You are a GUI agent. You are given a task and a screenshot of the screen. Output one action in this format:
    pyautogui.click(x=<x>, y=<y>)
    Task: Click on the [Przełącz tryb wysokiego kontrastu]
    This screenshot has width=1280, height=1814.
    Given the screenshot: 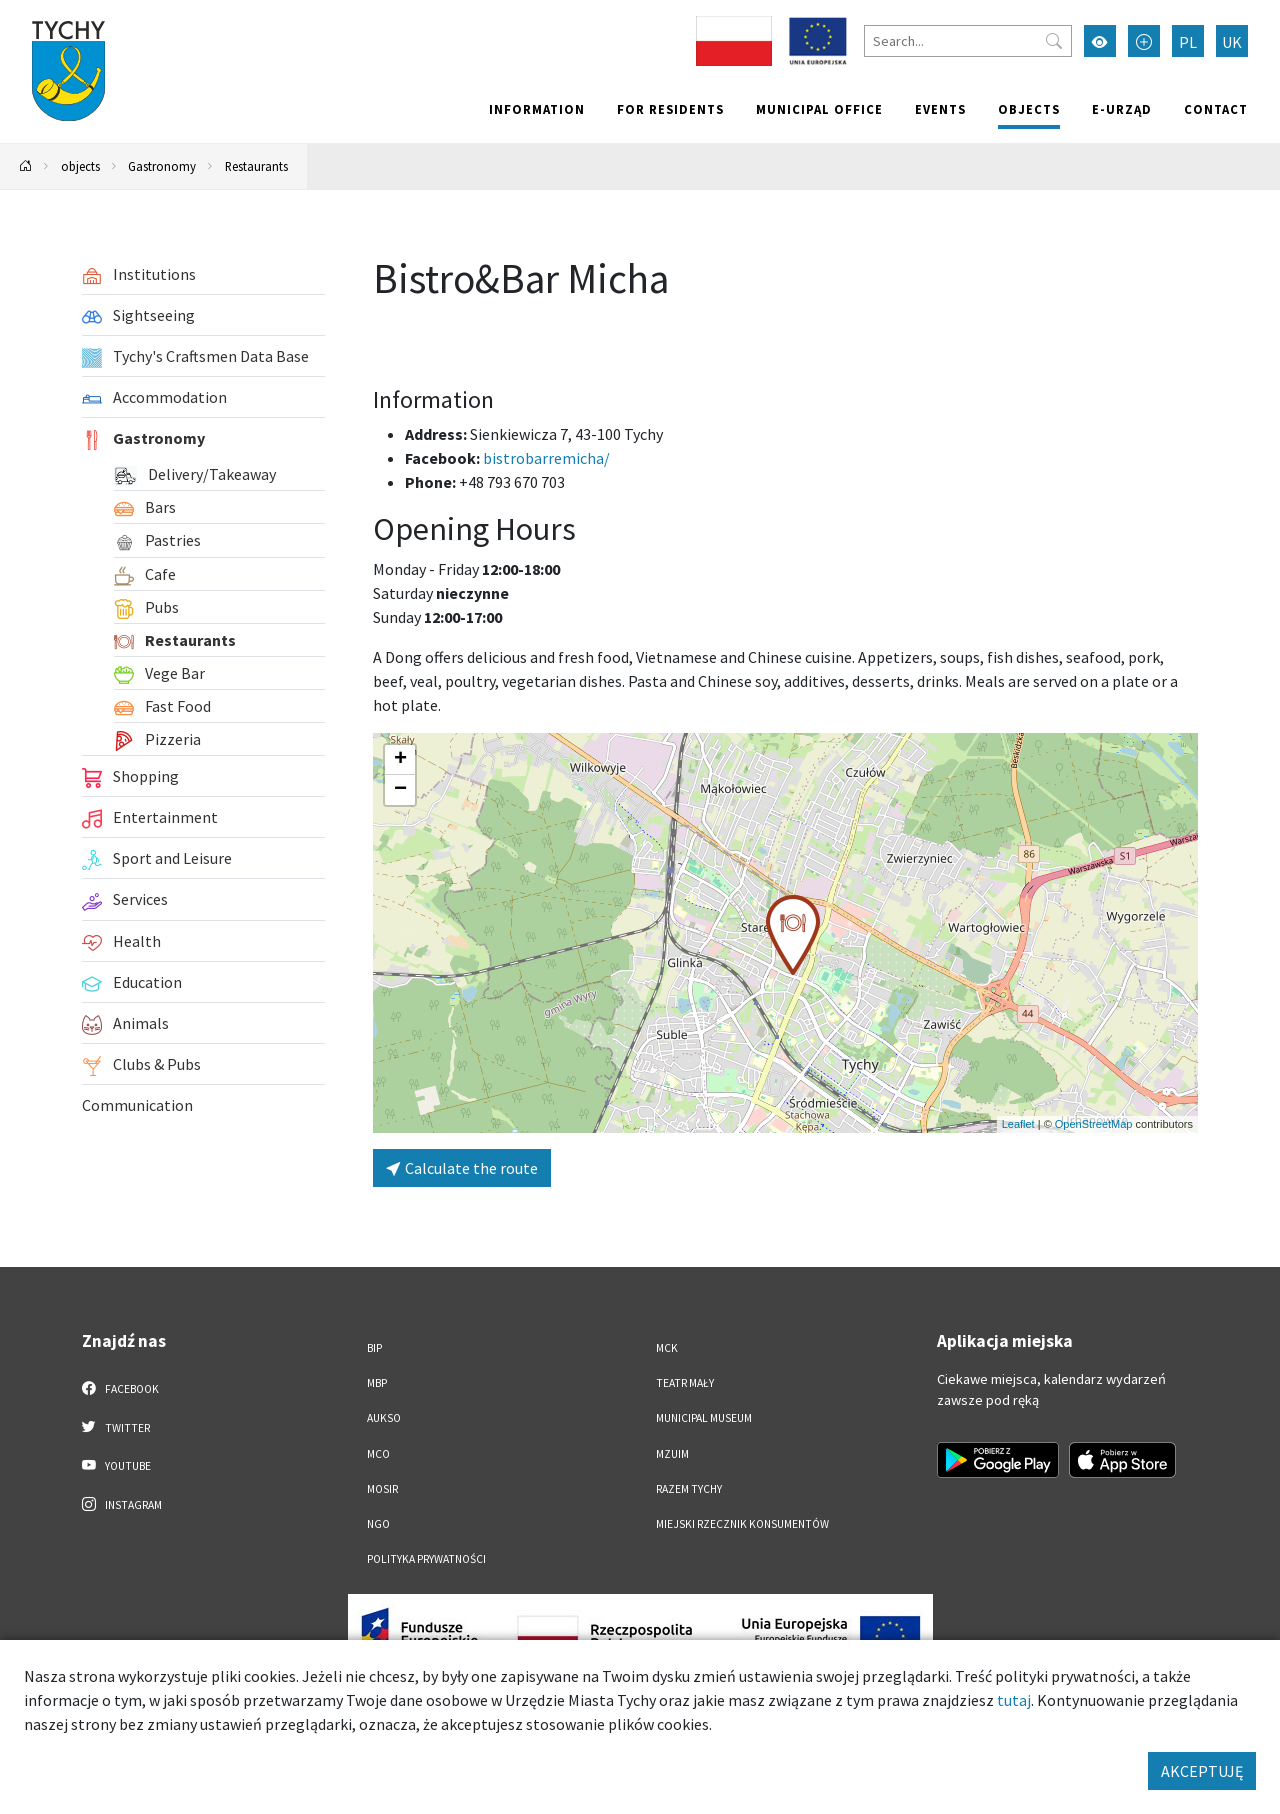 What is the action you would take?
    pyautogui.click(x=1100, y=41)
    